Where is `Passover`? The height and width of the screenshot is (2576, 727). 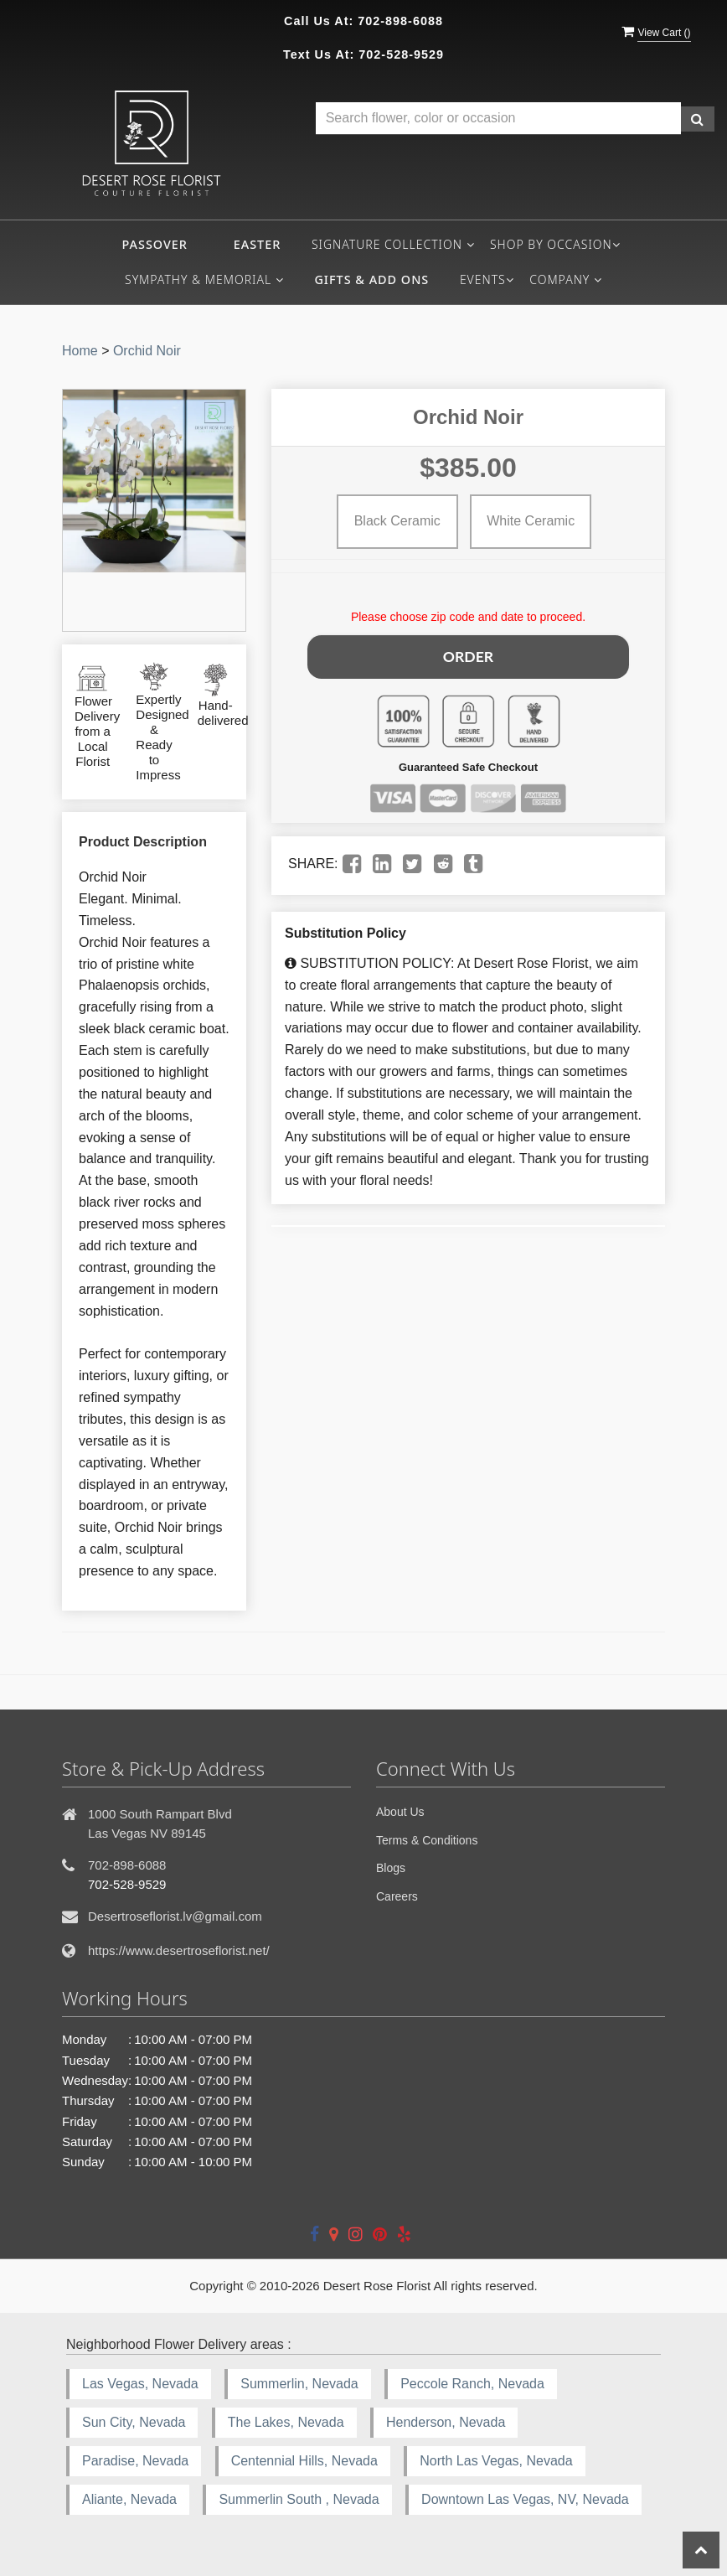
Passover is located at coordinates (154, 244).